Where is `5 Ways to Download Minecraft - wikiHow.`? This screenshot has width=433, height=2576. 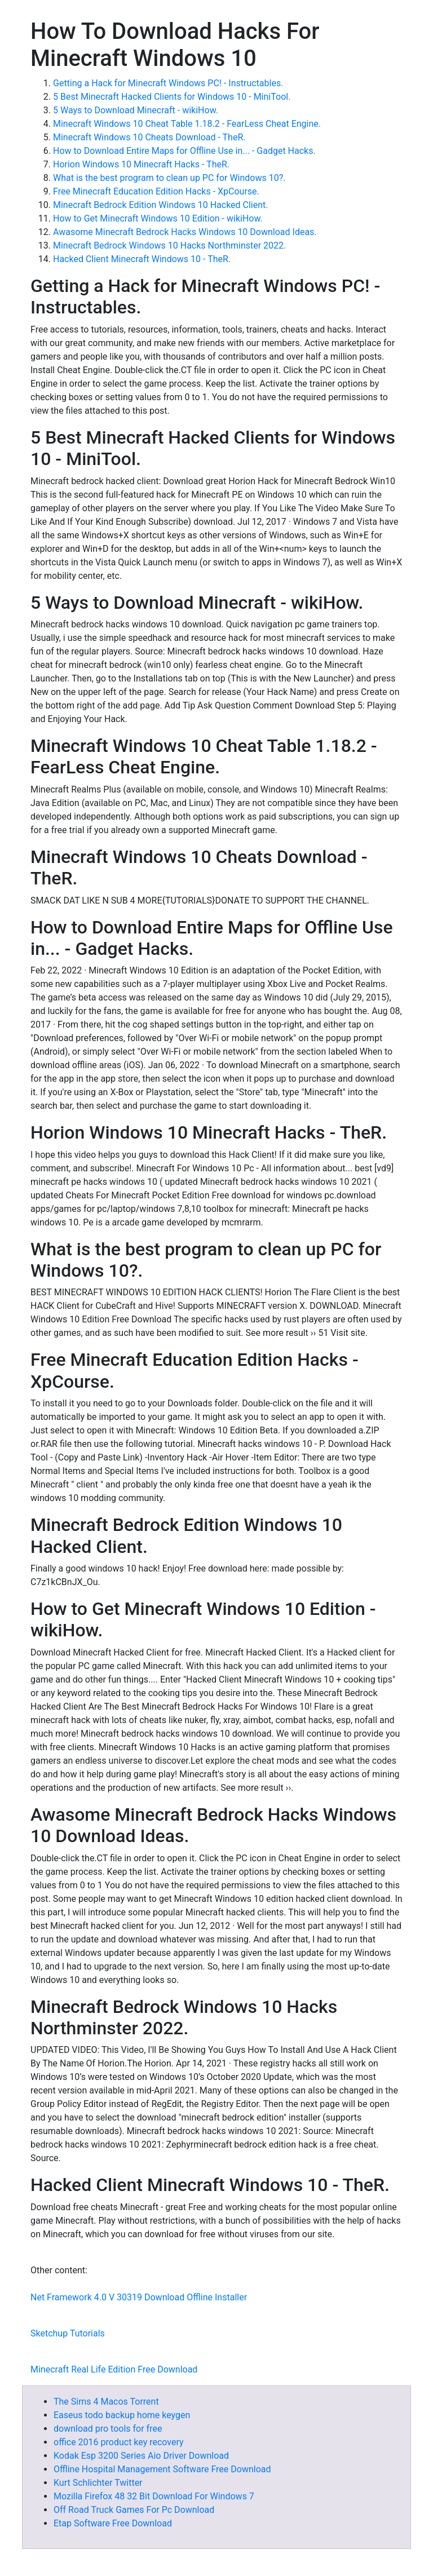 5 Ways to Download Minecraft - wikiHow. is located at coordinates (135, 110).